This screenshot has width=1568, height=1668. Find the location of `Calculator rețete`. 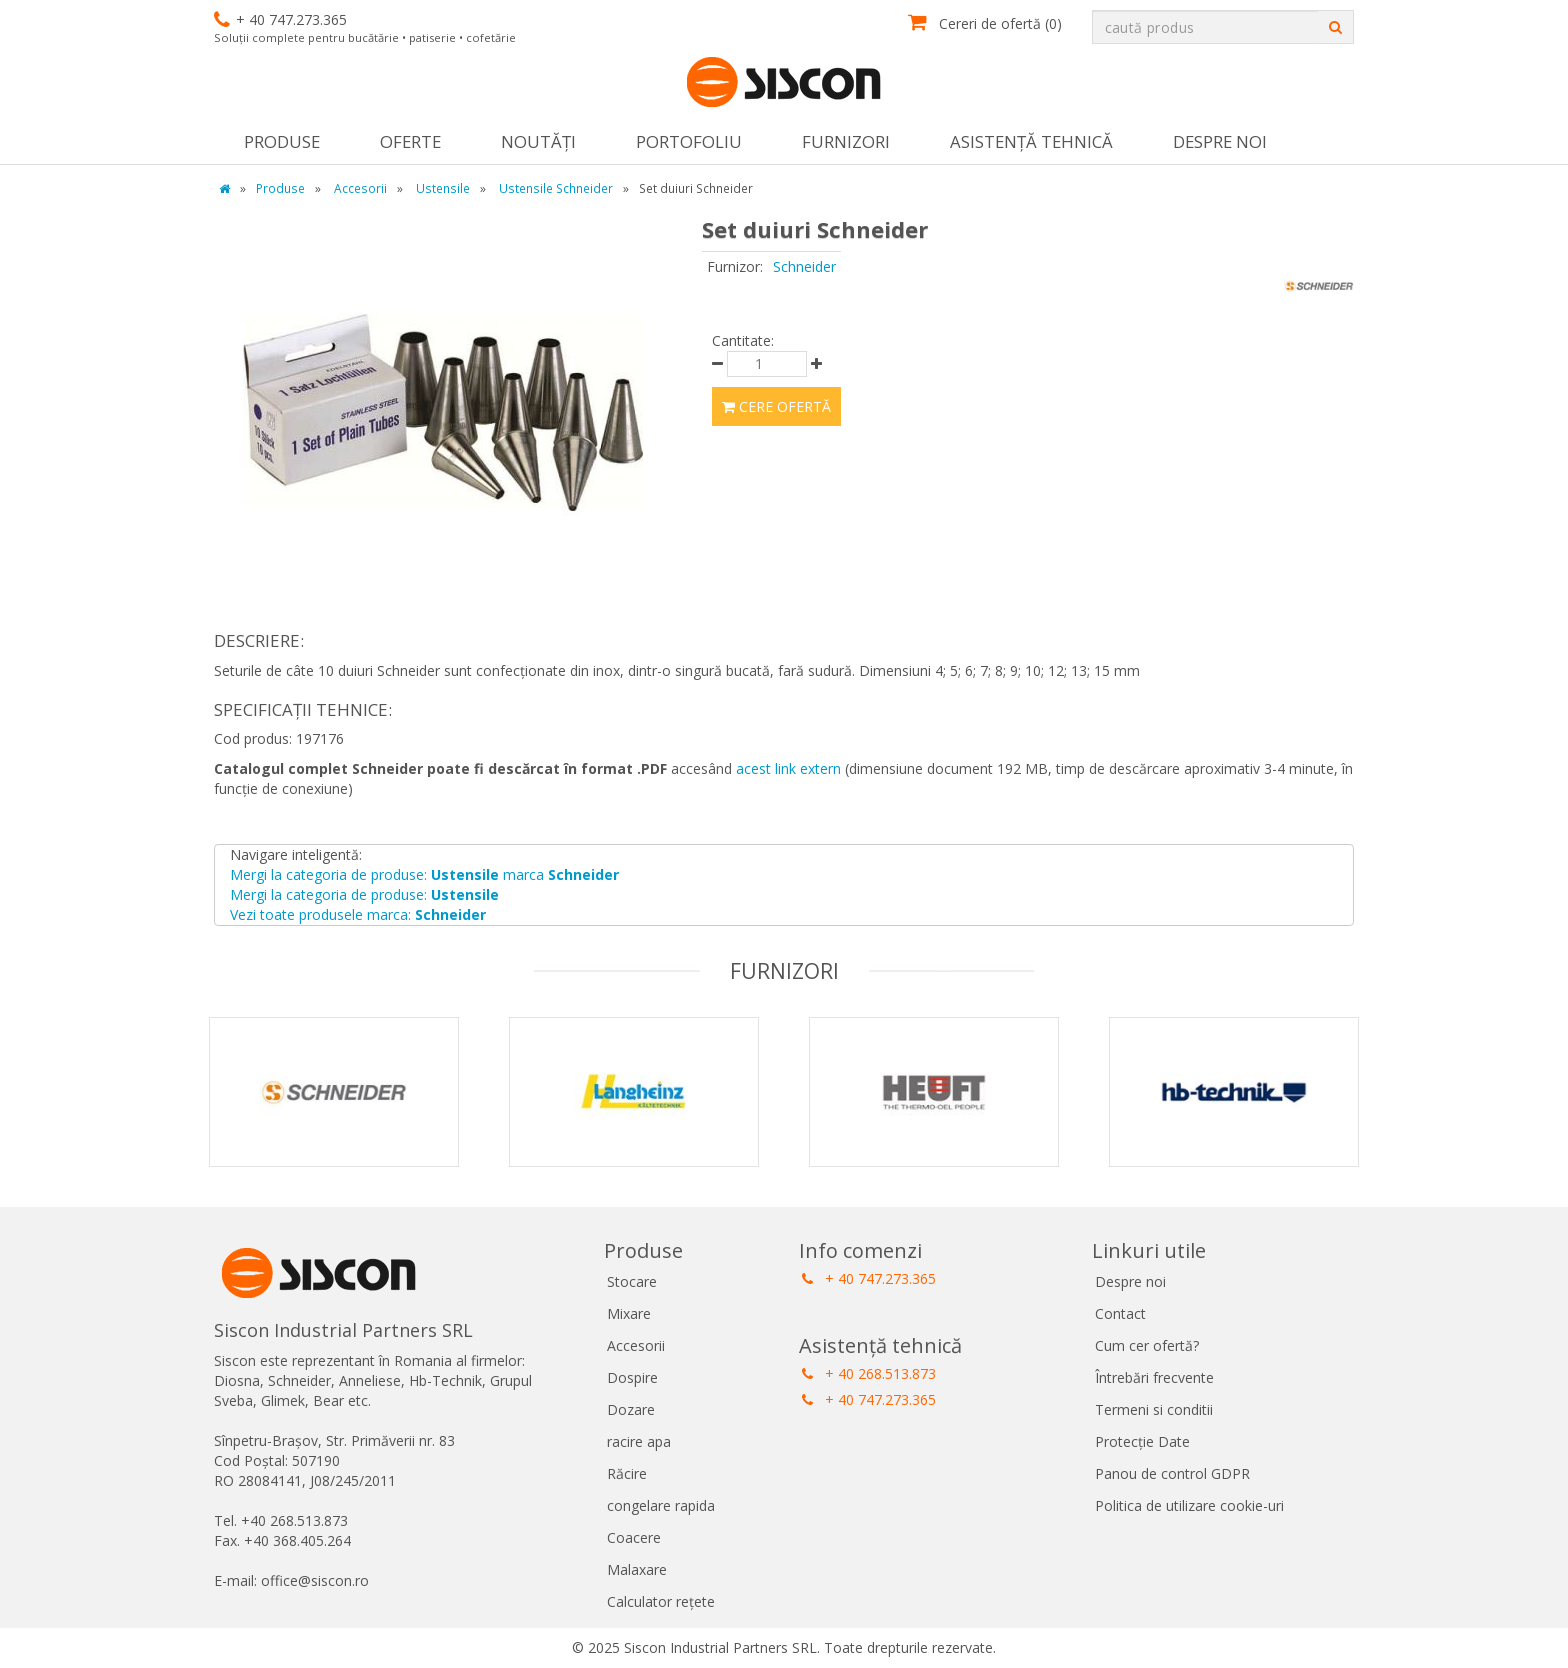

Calculator rețete is located at coordinates (661, 1601).